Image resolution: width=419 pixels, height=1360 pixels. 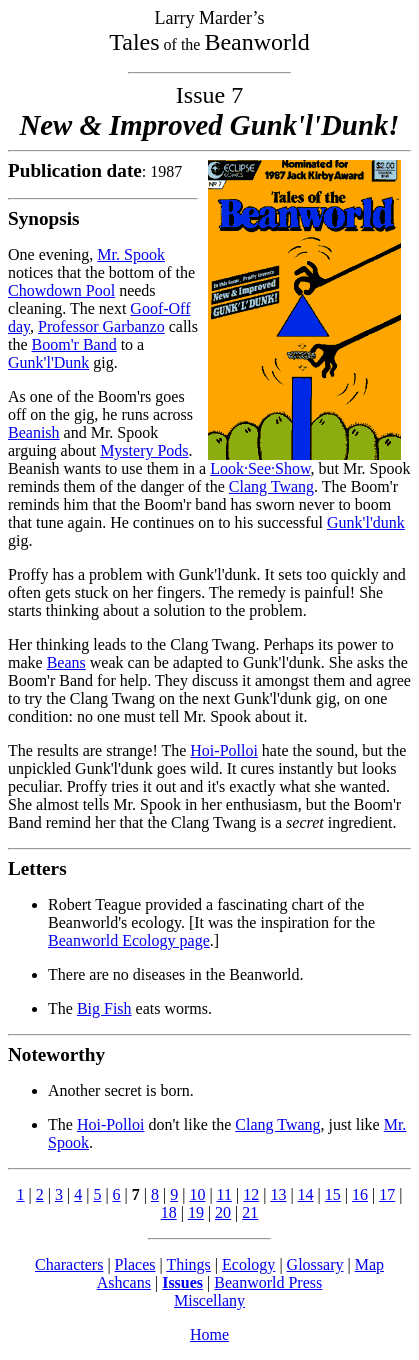 I want to click on 18, so click(x=169, y=1212).